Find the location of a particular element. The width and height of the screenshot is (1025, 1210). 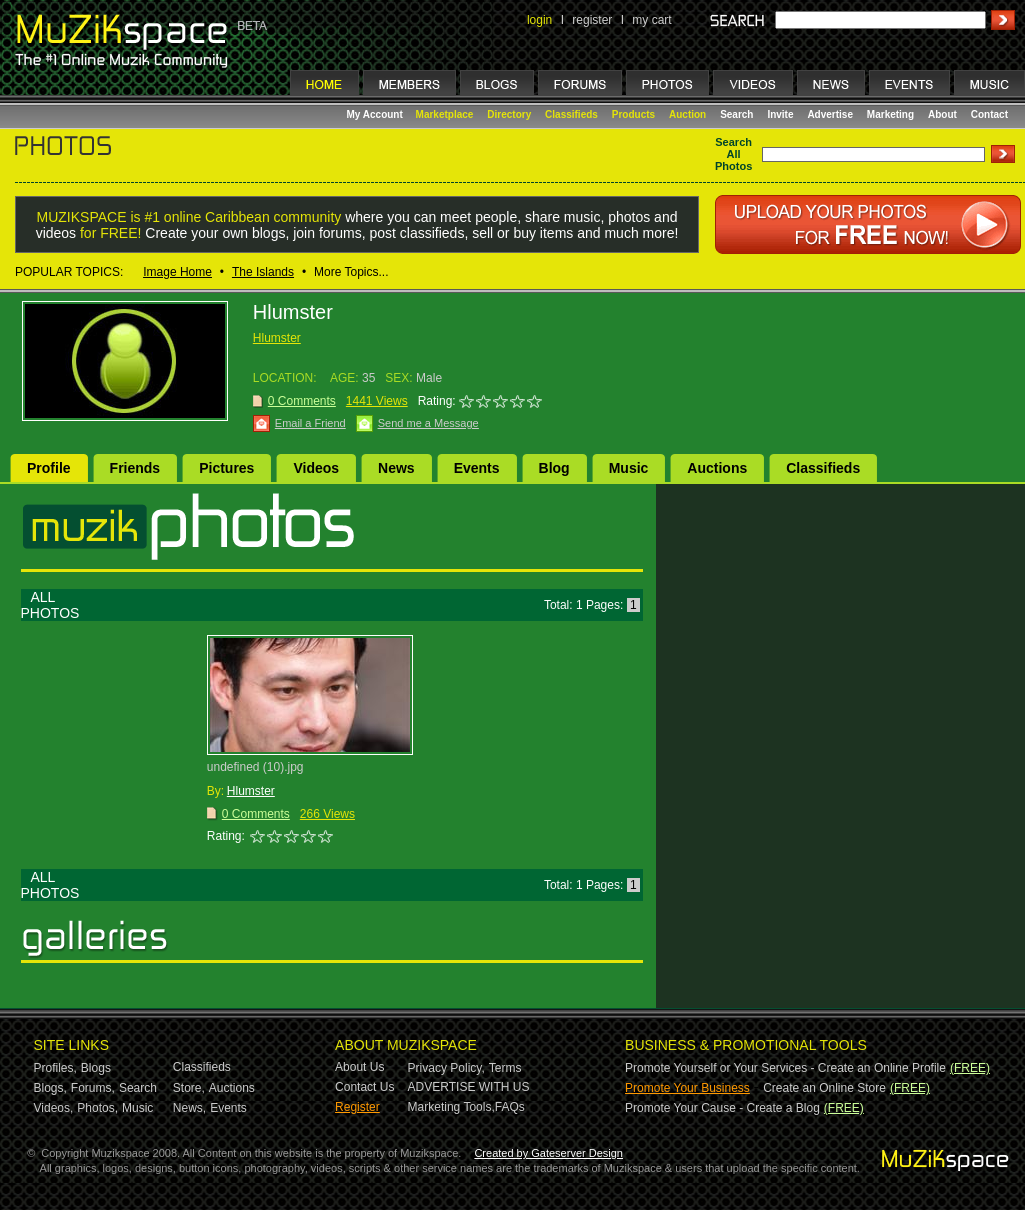

Invite is located at coordinates (780, 114).